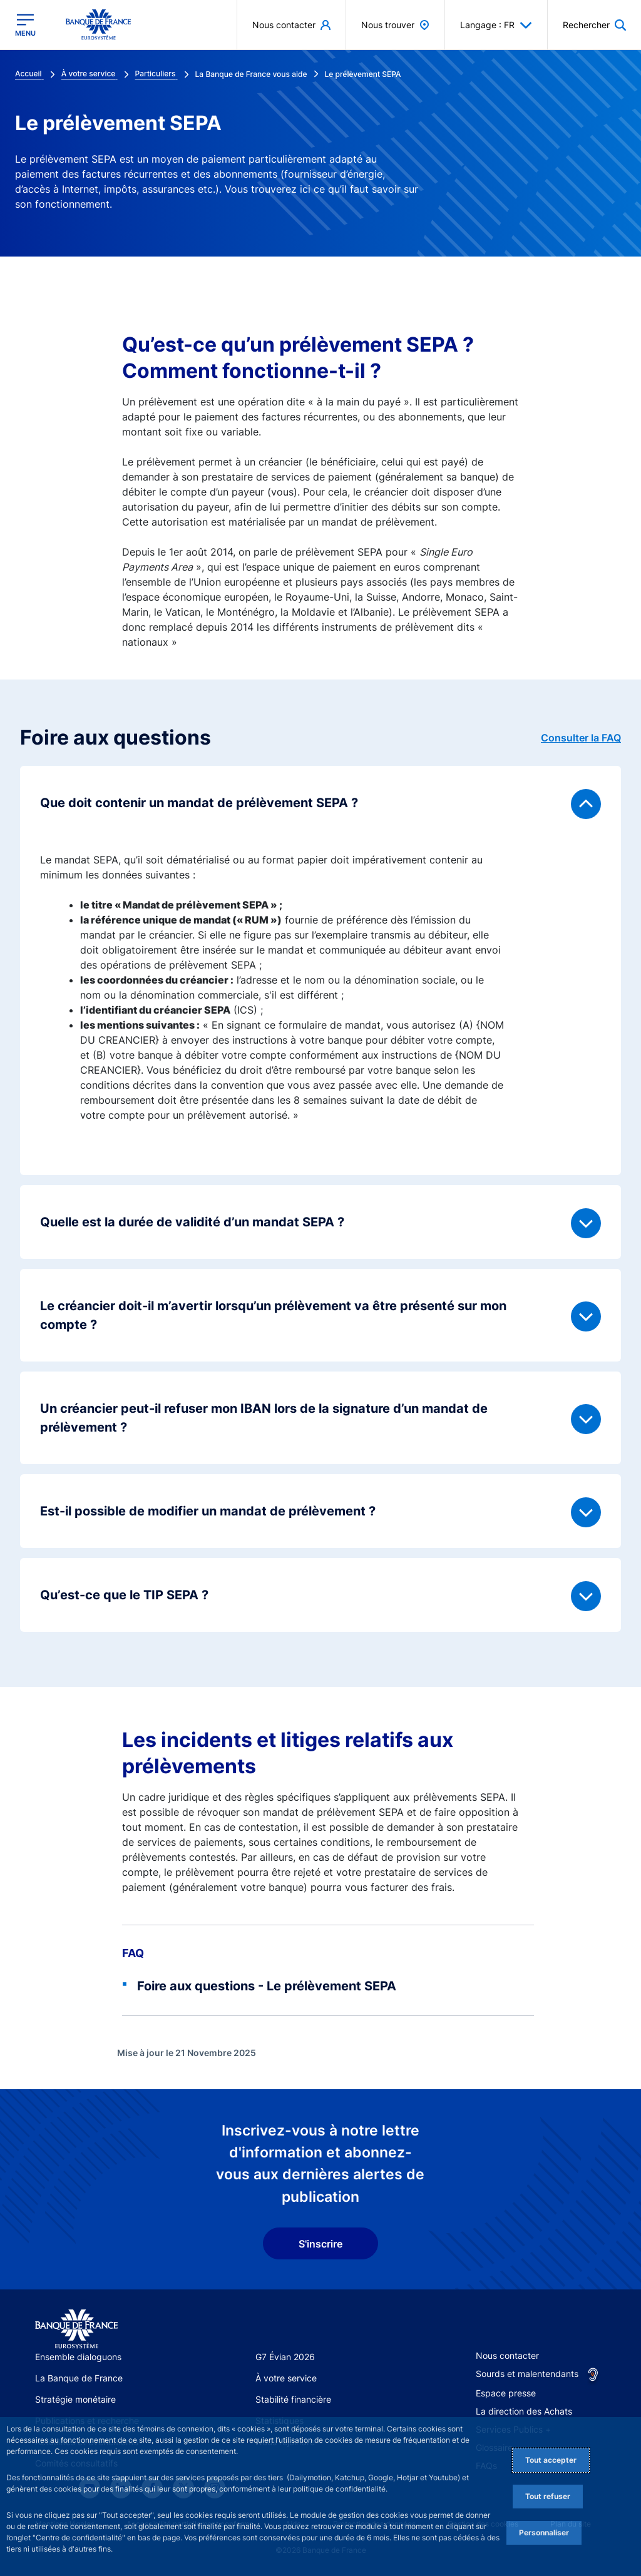  What do you see at coordinates (581, 737) in the screenshot?
I see `Consulter la FAQ` at bounding box center [581, 737].